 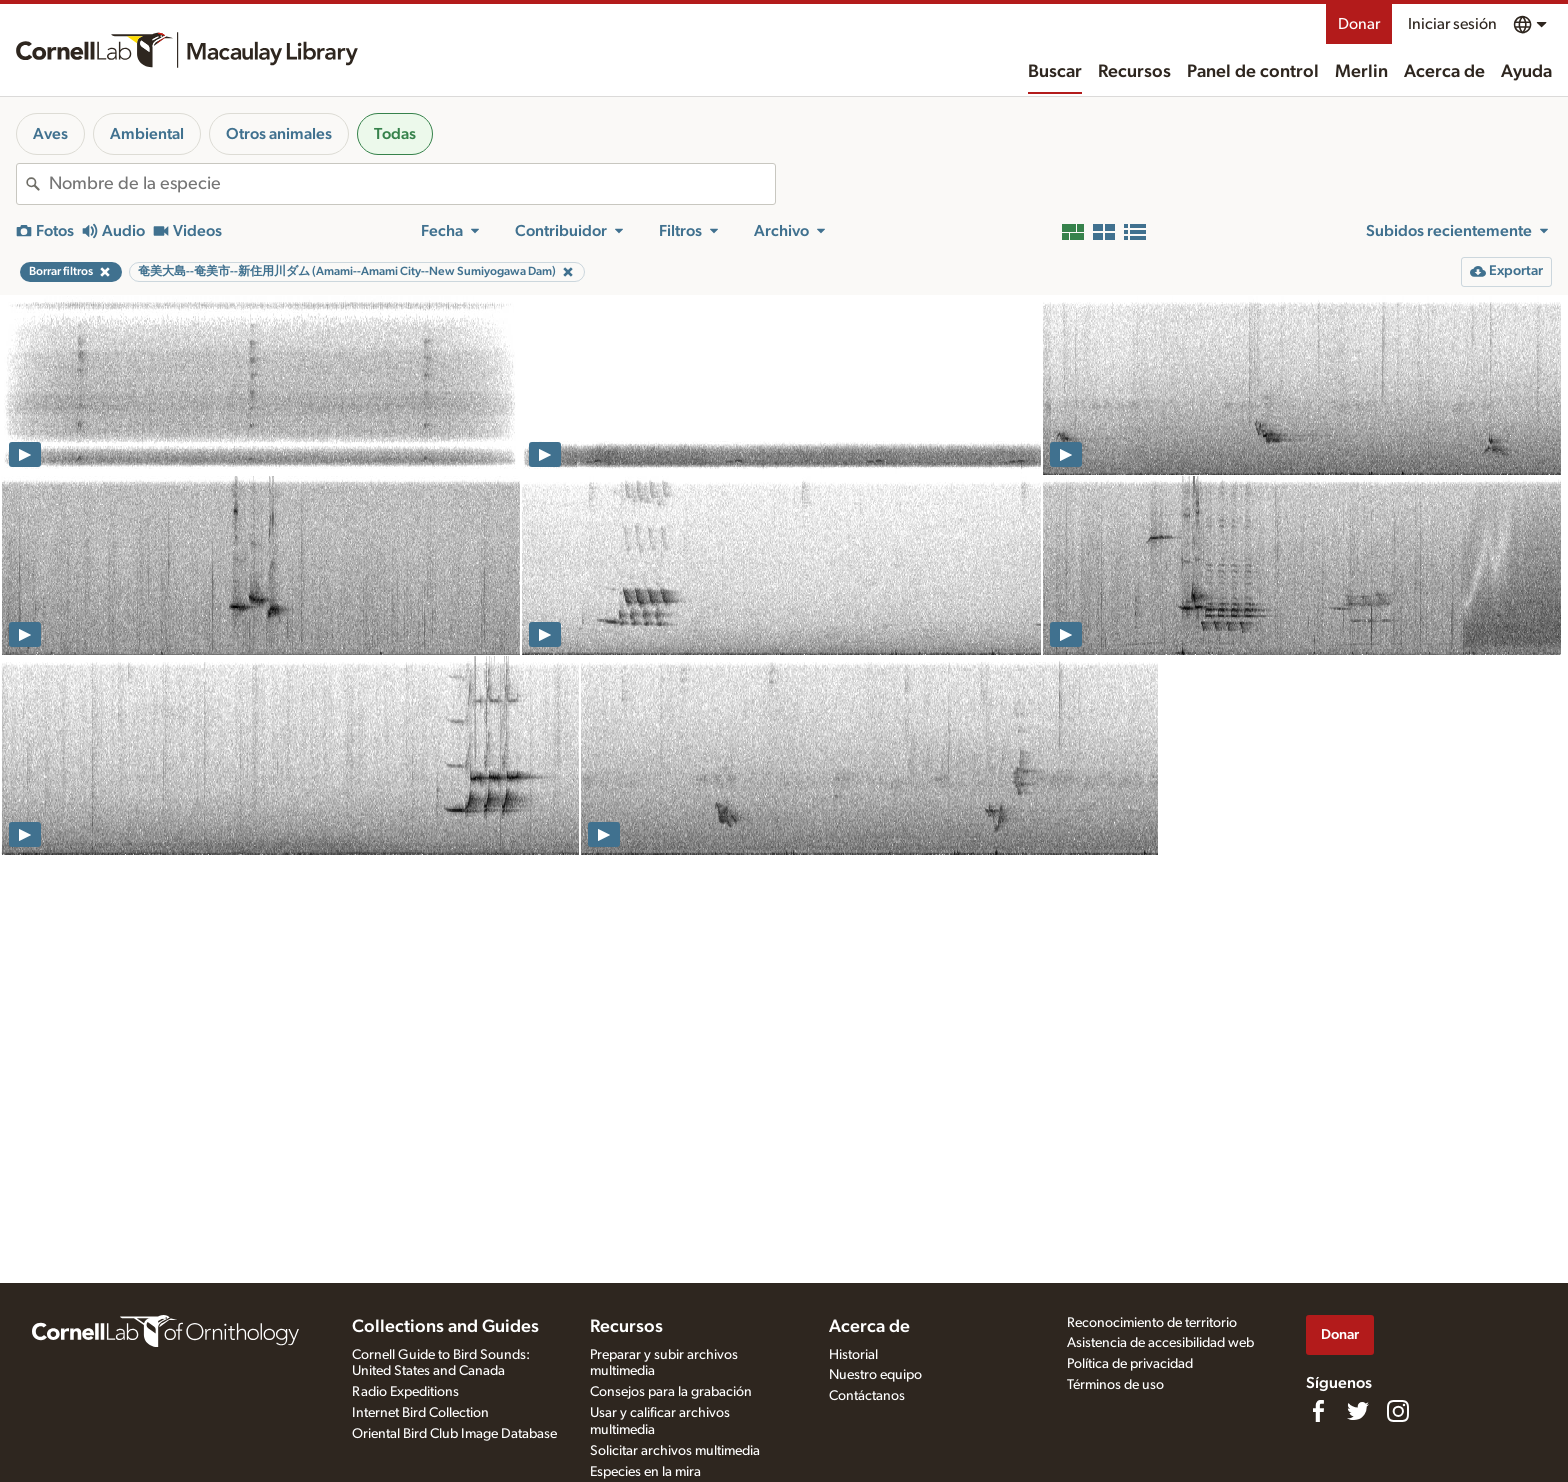 I want to click on Otros animales, so click(x=279, y=134).